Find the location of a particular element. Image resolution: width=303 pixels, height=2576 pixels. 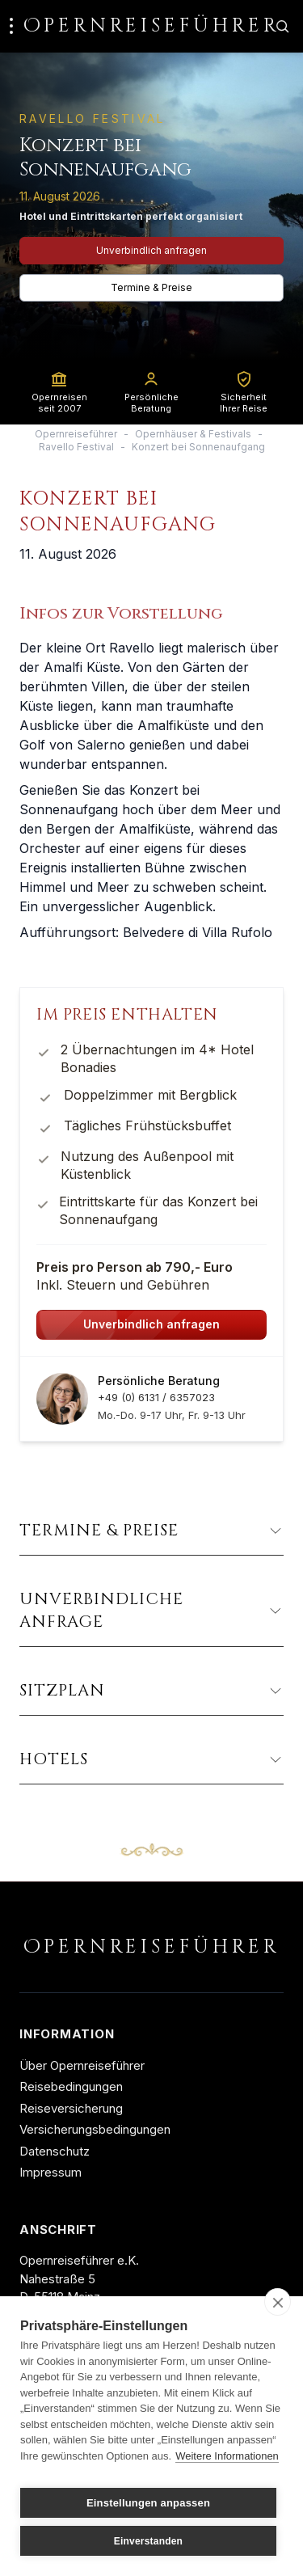

Datenschutz is located at coordinates (54, 2151).